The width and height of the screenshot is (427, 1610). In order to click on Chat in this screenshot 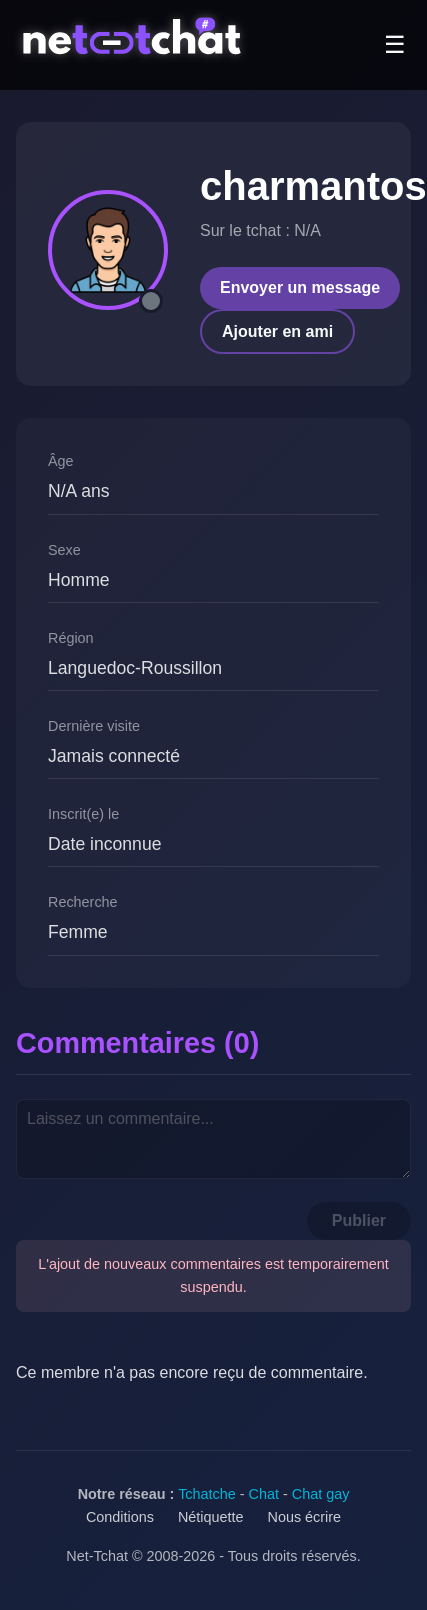, I will do `click(264, 1494)`.